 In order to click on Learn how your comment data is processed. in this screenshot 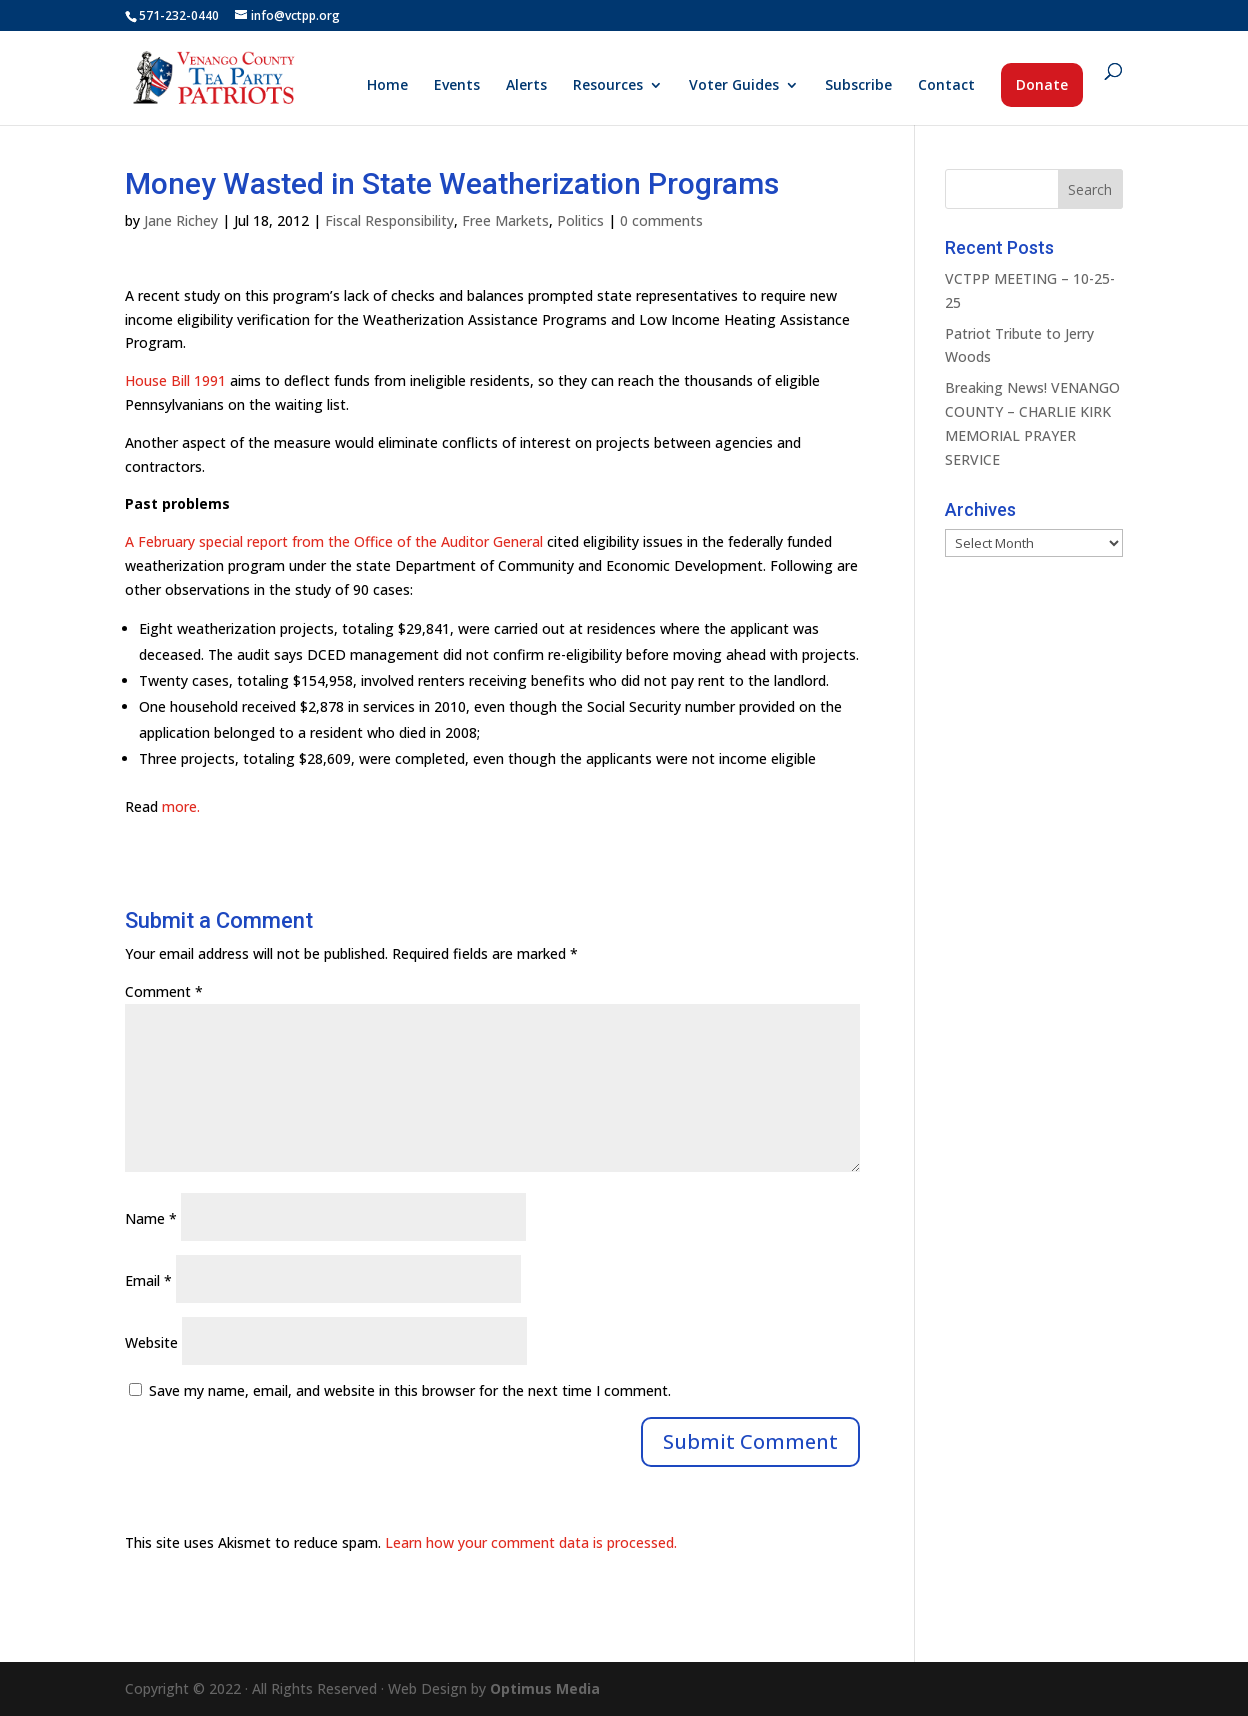, I will do `click(531, 1542)`.